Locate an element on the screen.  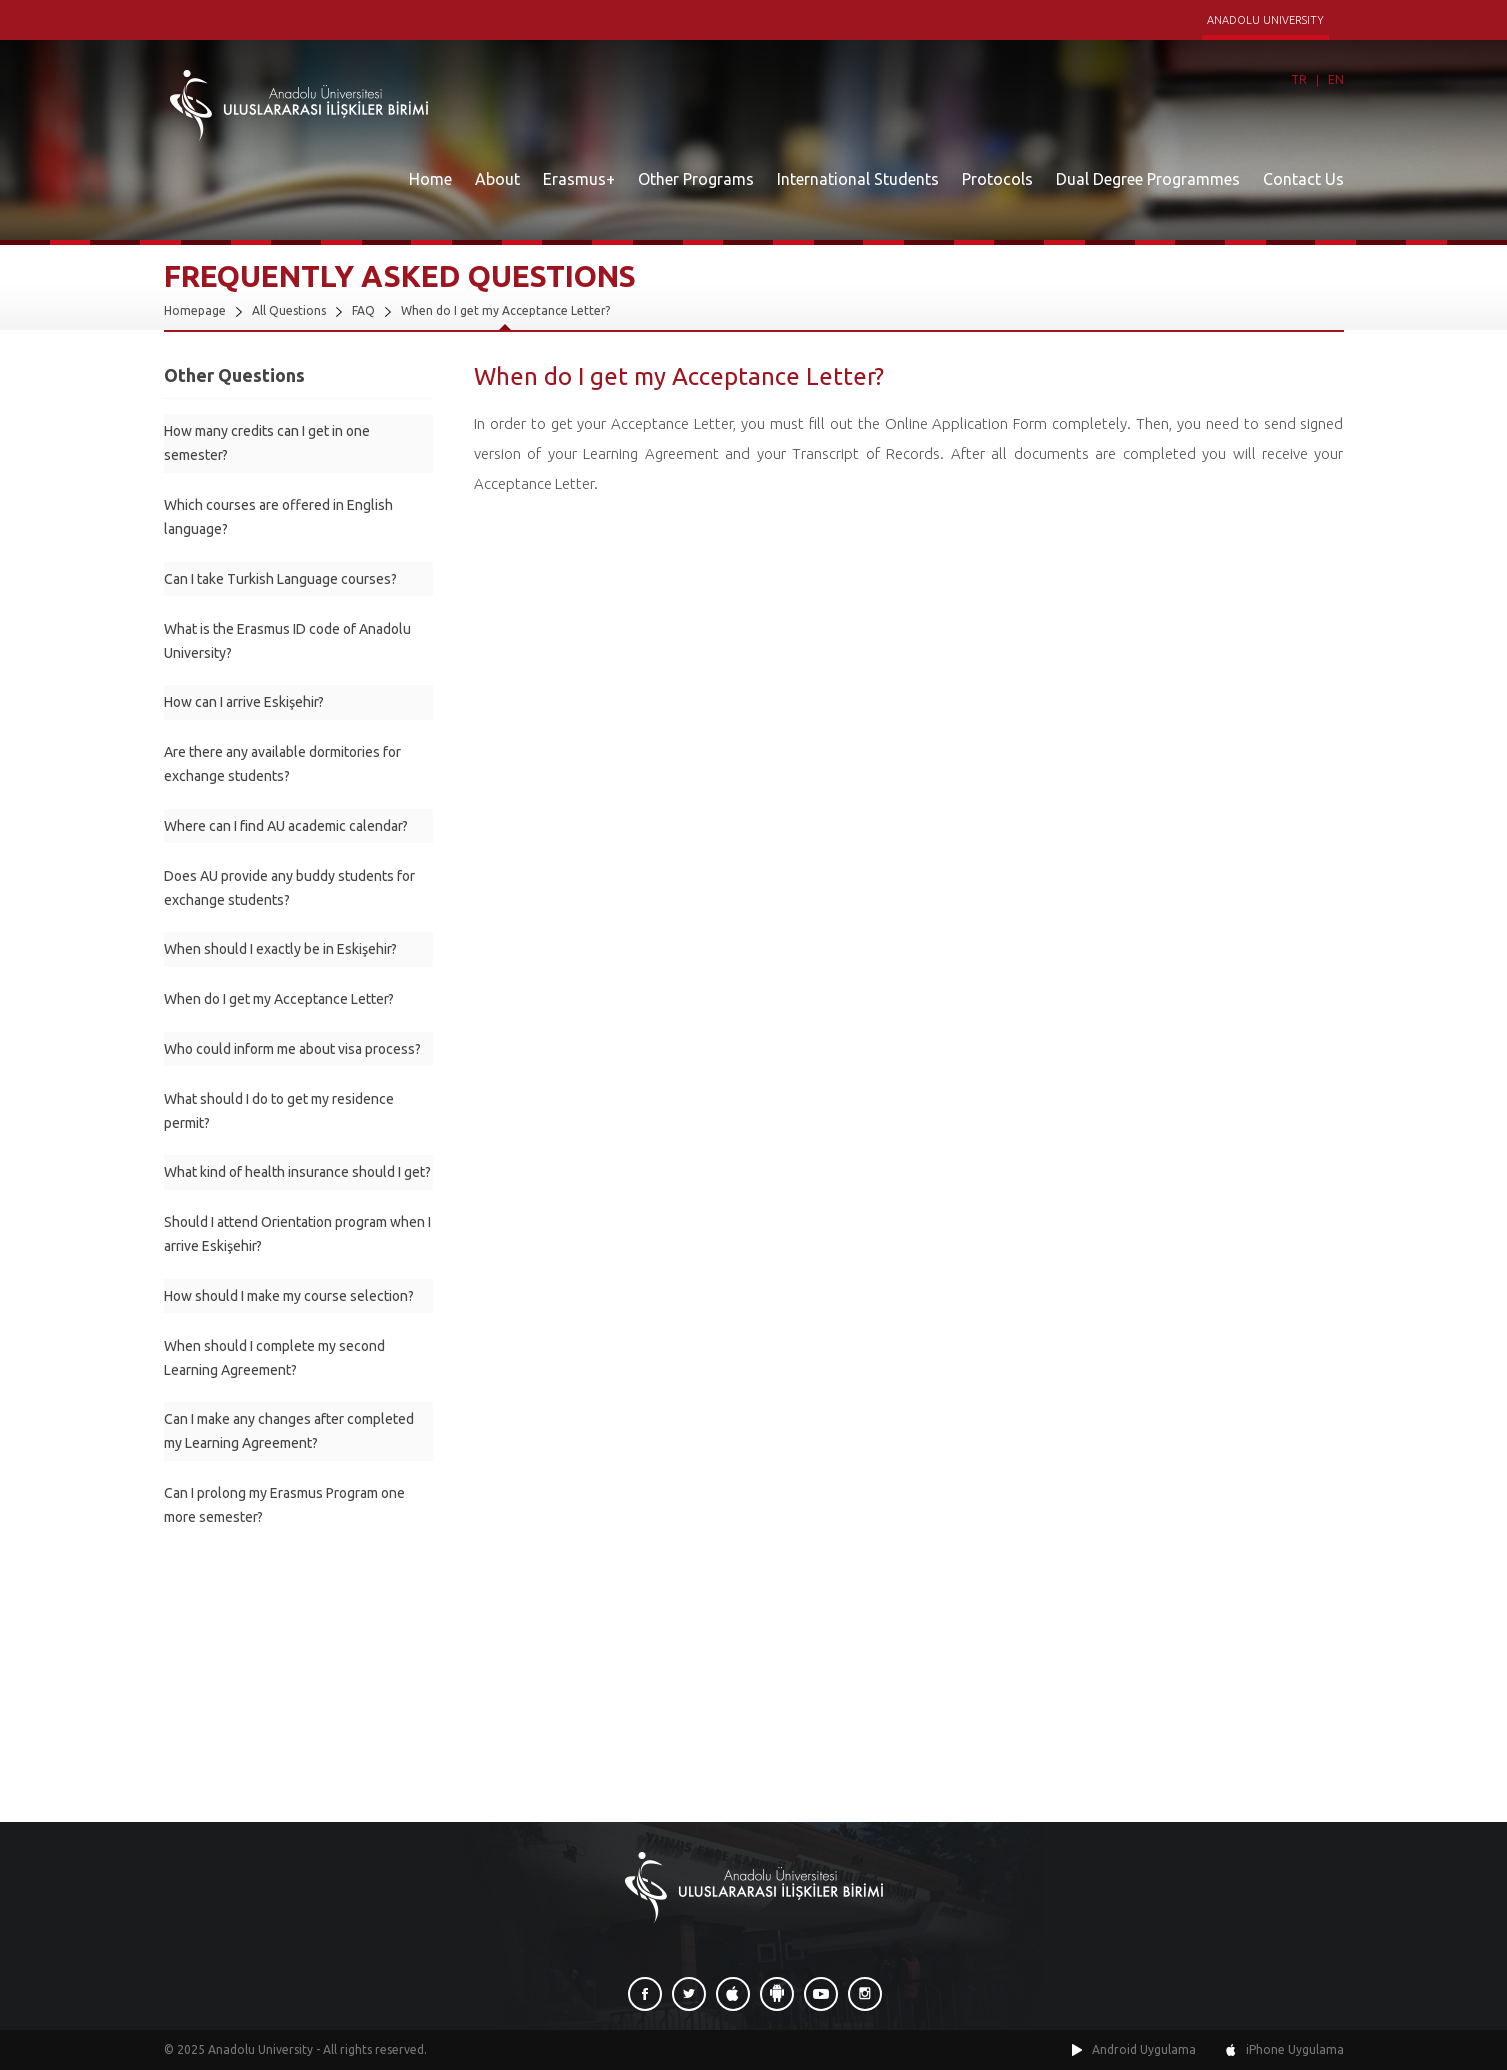
Are there any available dormitories for exchange students? is located at coordinates (282, 764).